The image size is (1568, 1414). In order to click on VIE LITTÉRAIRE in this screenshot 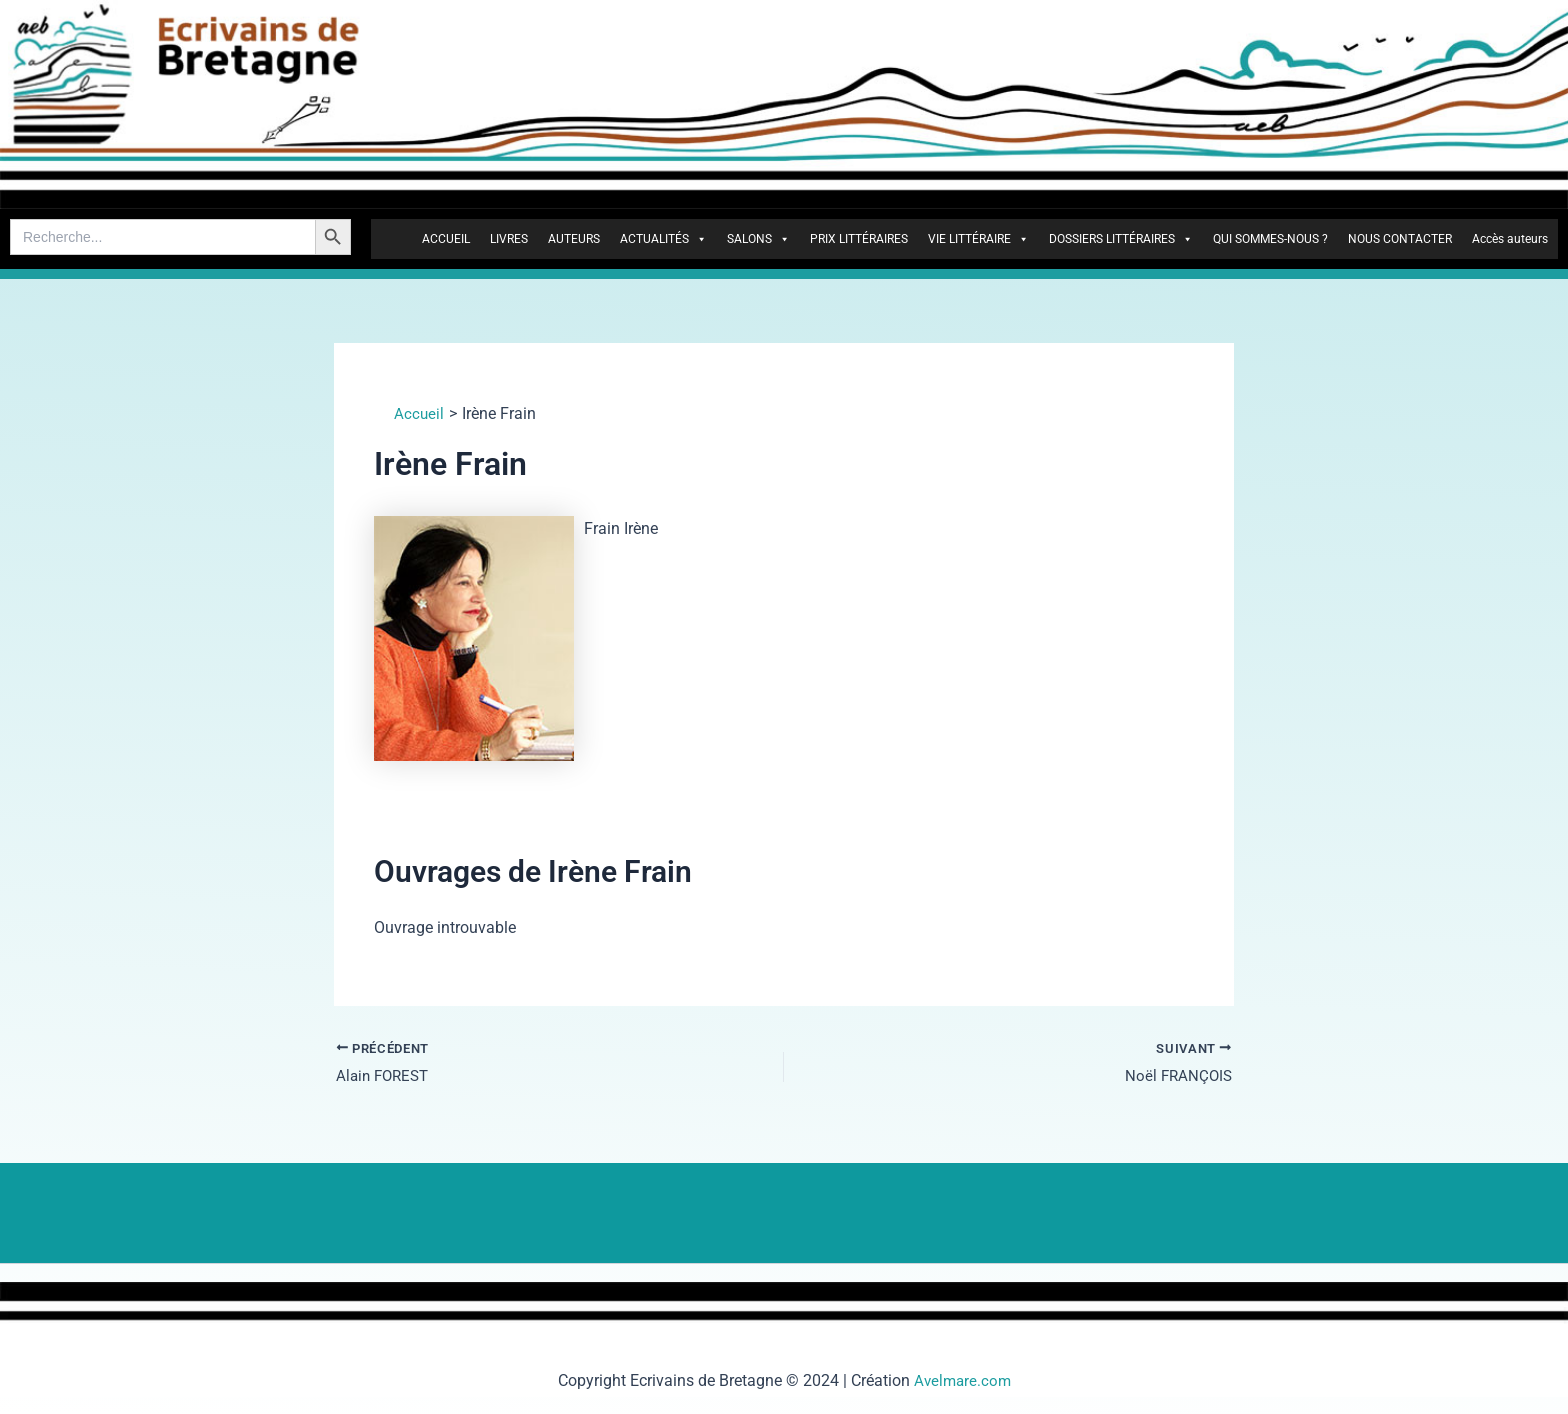, I will do `click(978, 239)`.